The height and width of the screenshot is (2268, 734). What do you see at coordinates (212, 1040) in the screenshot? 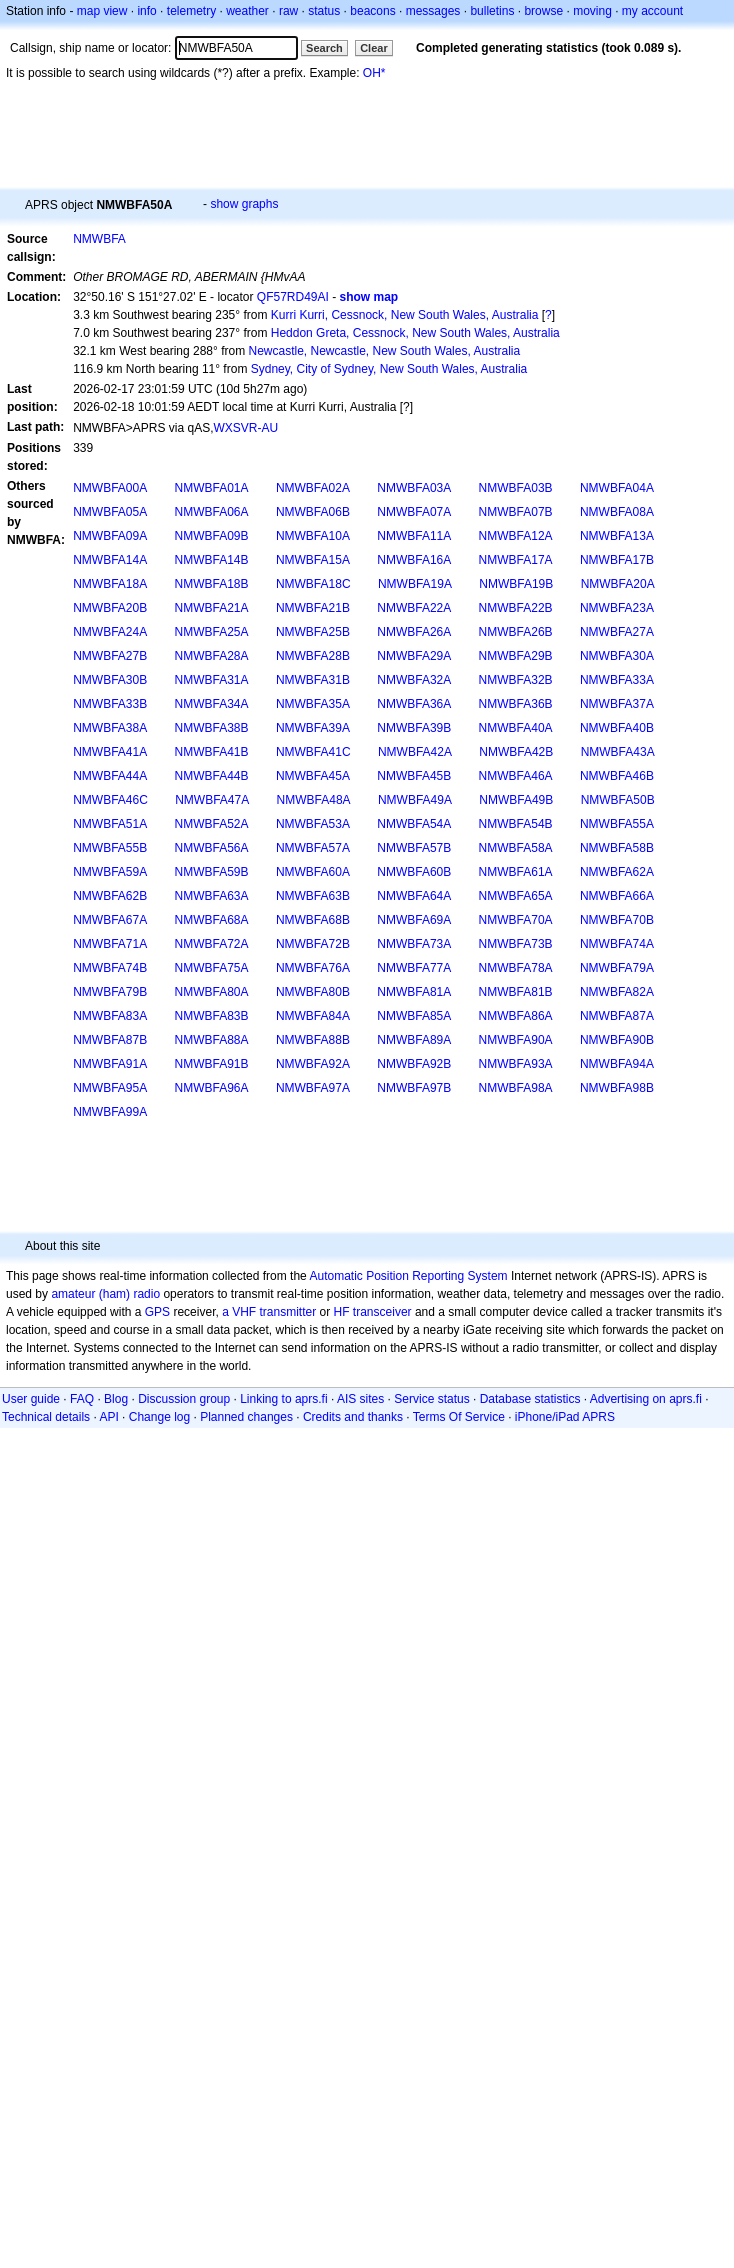
I see `NMWBFA88A` at bounding box center [212, 1040].